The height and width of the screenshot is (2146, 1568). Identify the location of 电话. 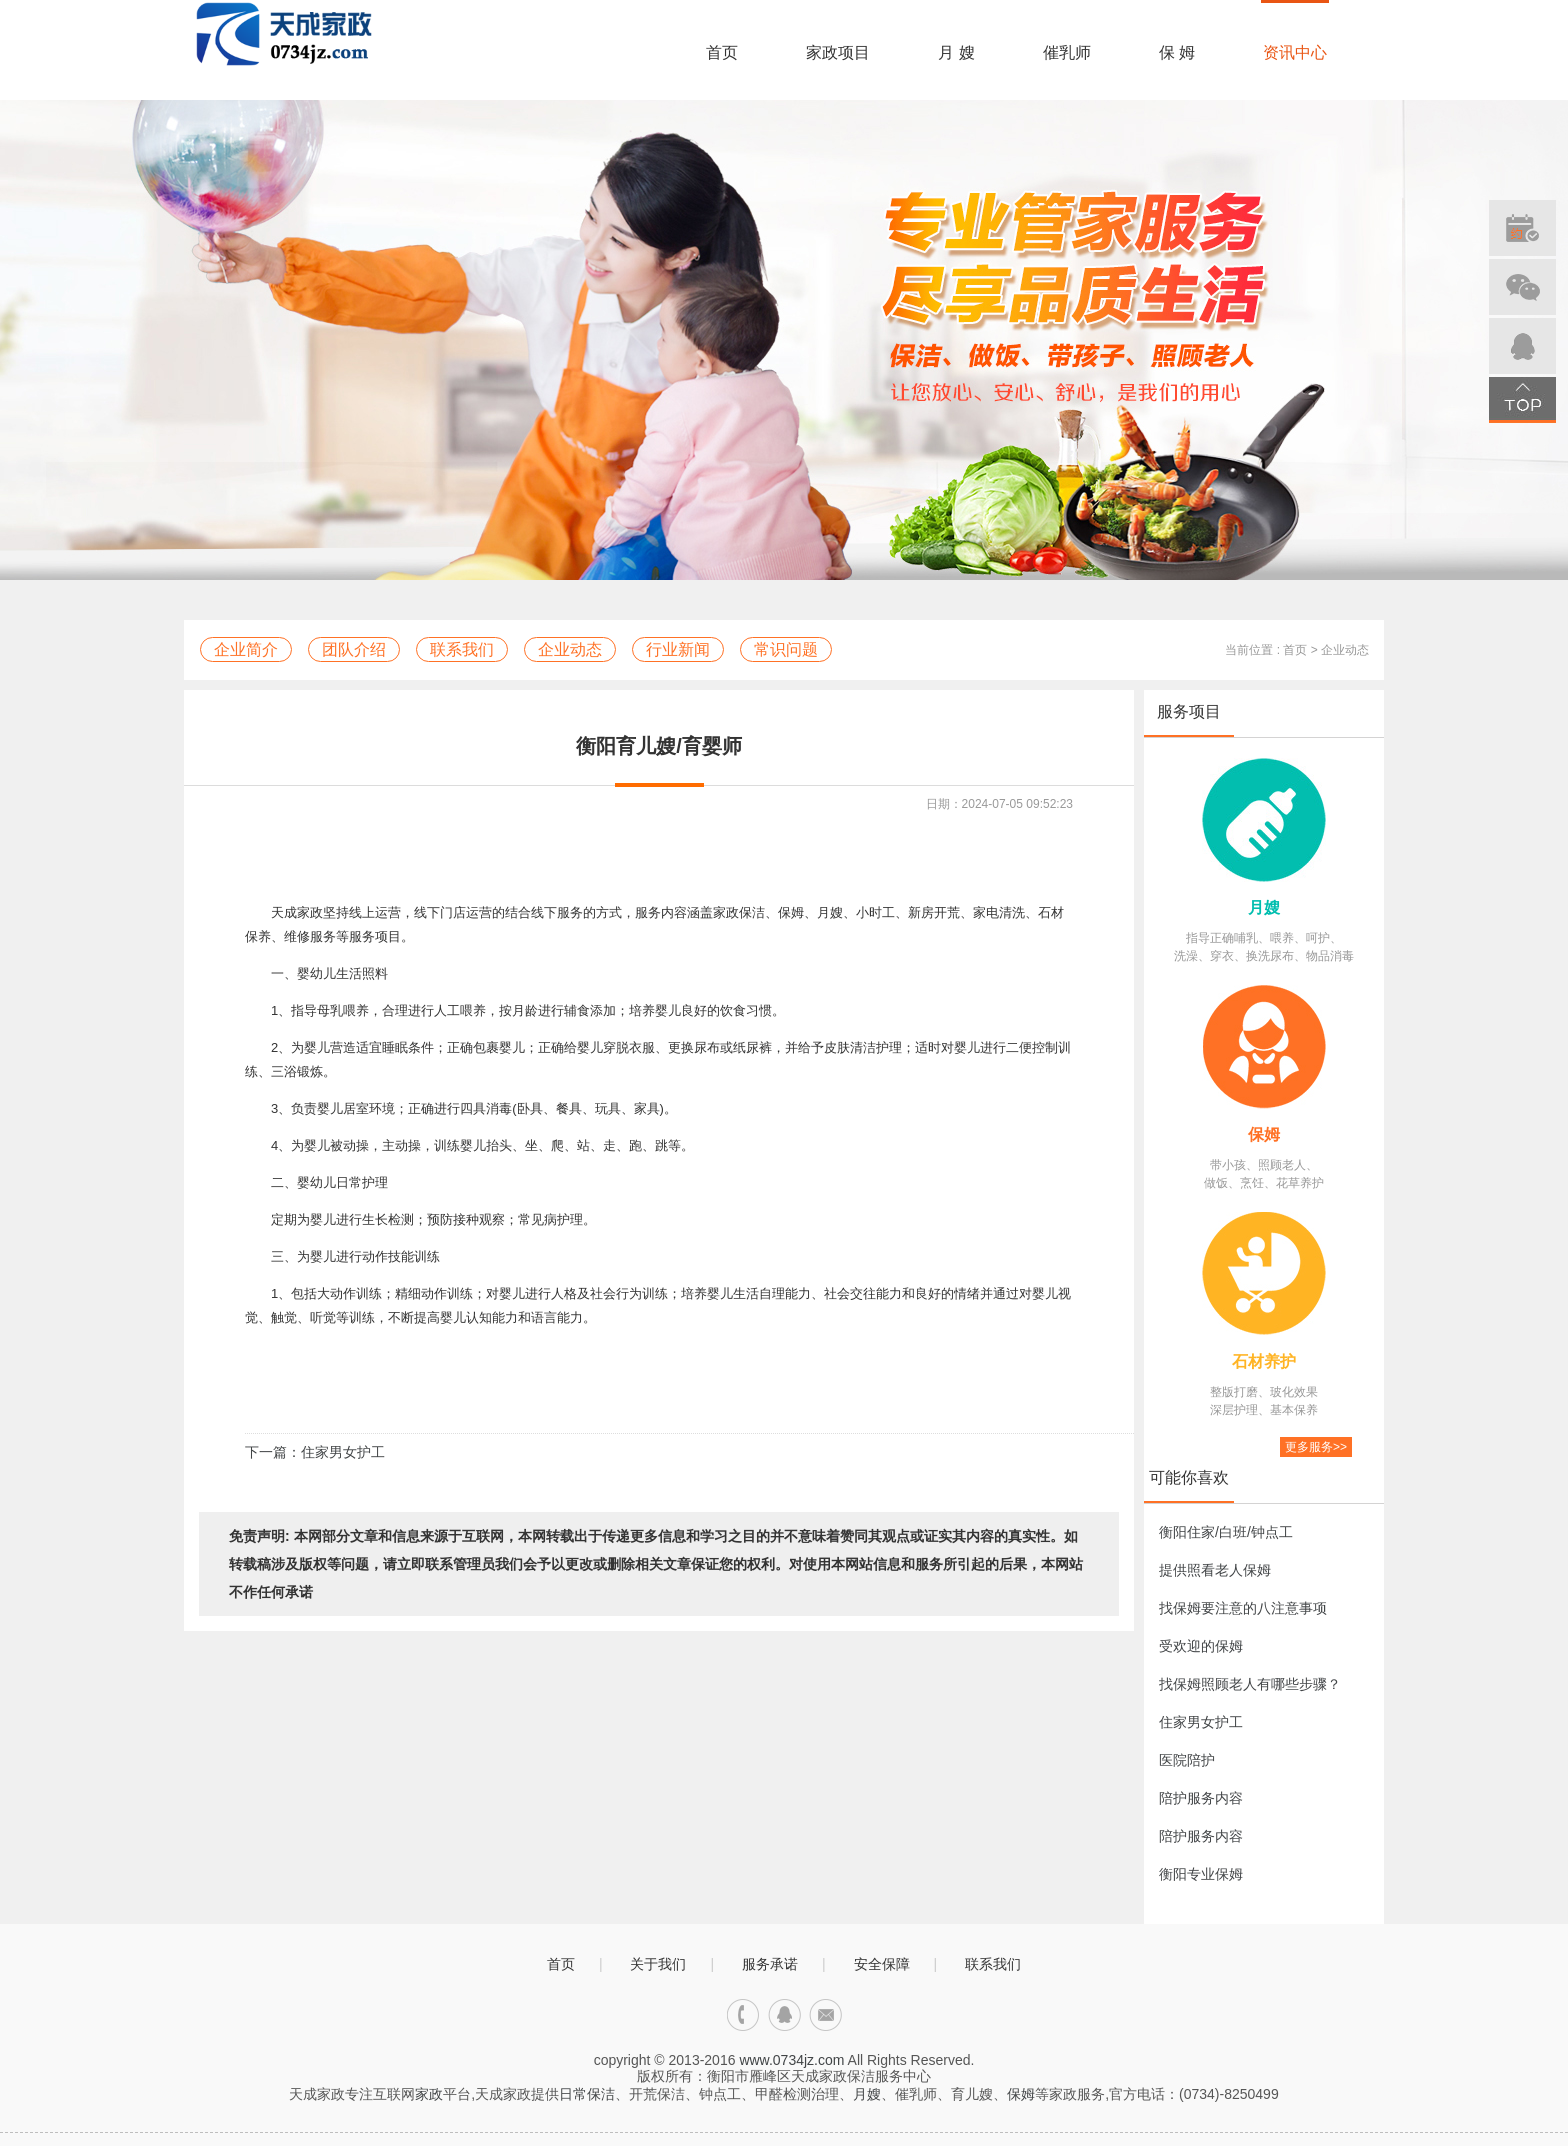
(743, 2015).